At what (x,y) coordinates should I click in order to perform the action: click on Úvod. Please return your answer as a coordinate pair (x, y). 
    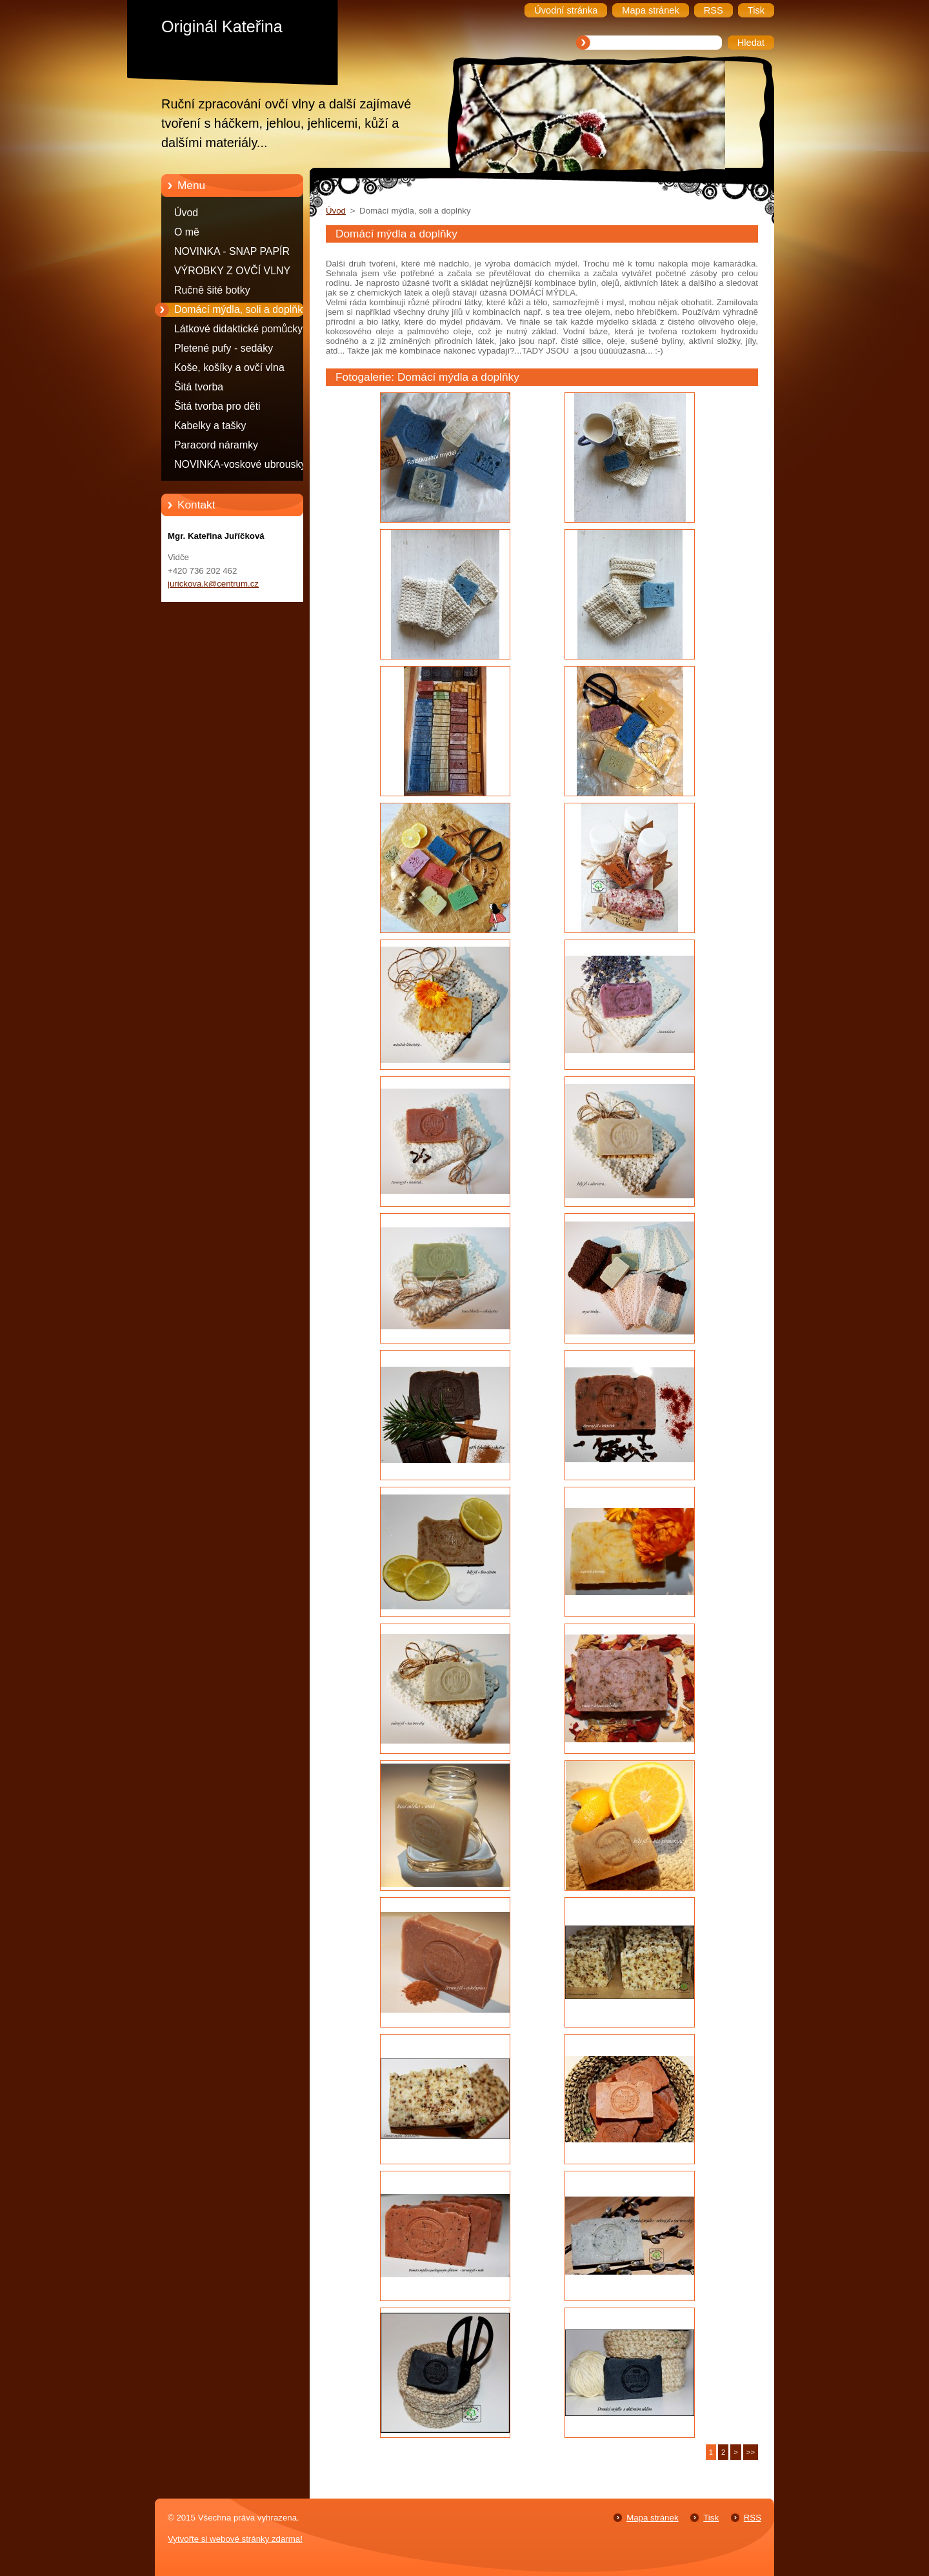
    Looking at the image, I should click on (186, 212).